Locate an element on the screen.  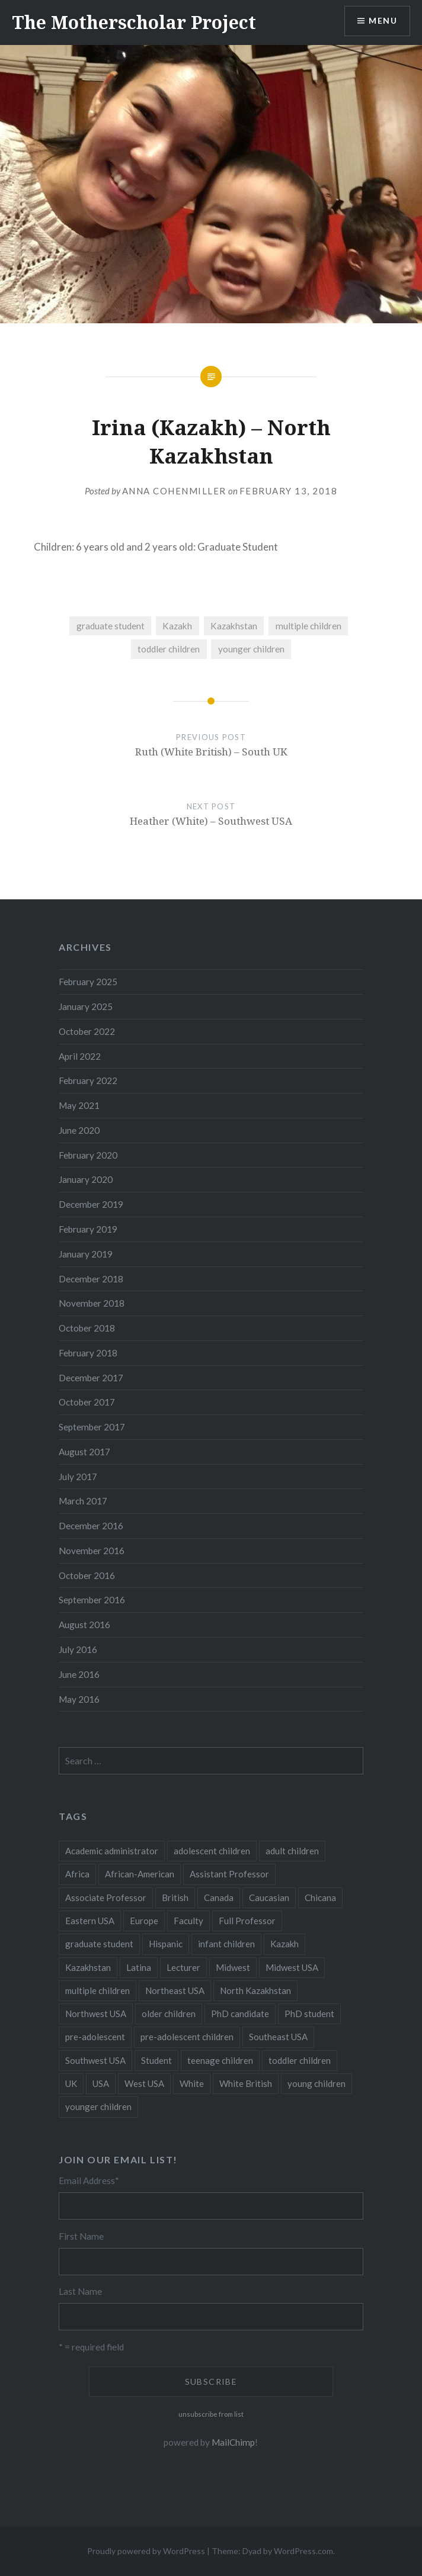
young children [young children (123 items)] is located at coordinates (316, 2083).